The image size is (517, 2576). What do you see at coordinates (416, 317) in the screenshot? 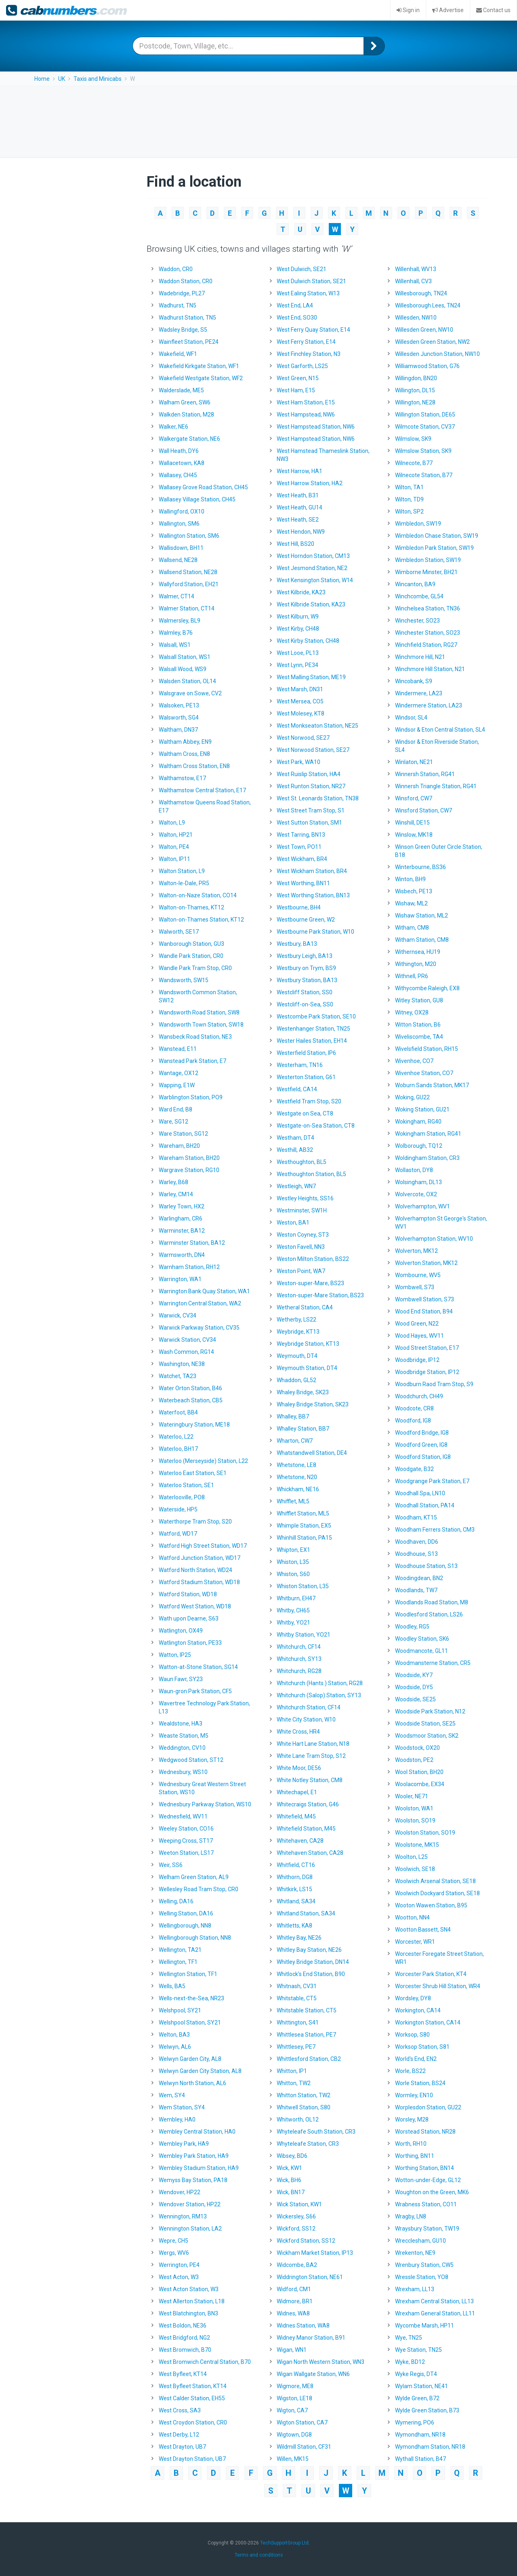
I see `Willesden, NW10` at bounding box center [416, 317].